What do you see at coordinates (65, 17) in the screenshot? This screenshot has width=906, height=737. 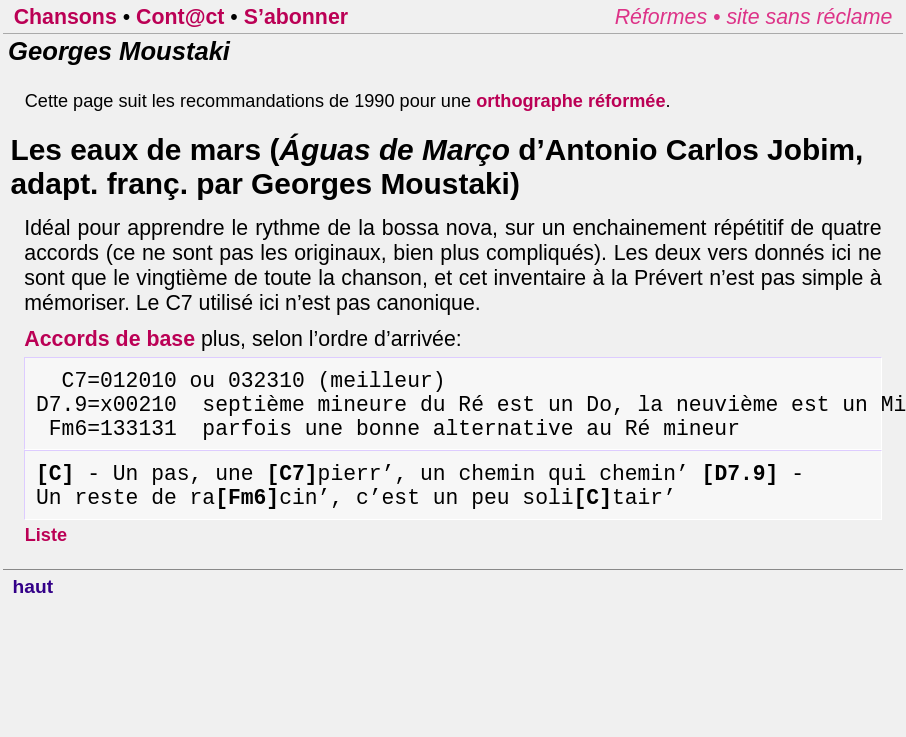 I see `Chansons` at bounding box center [65, 17].